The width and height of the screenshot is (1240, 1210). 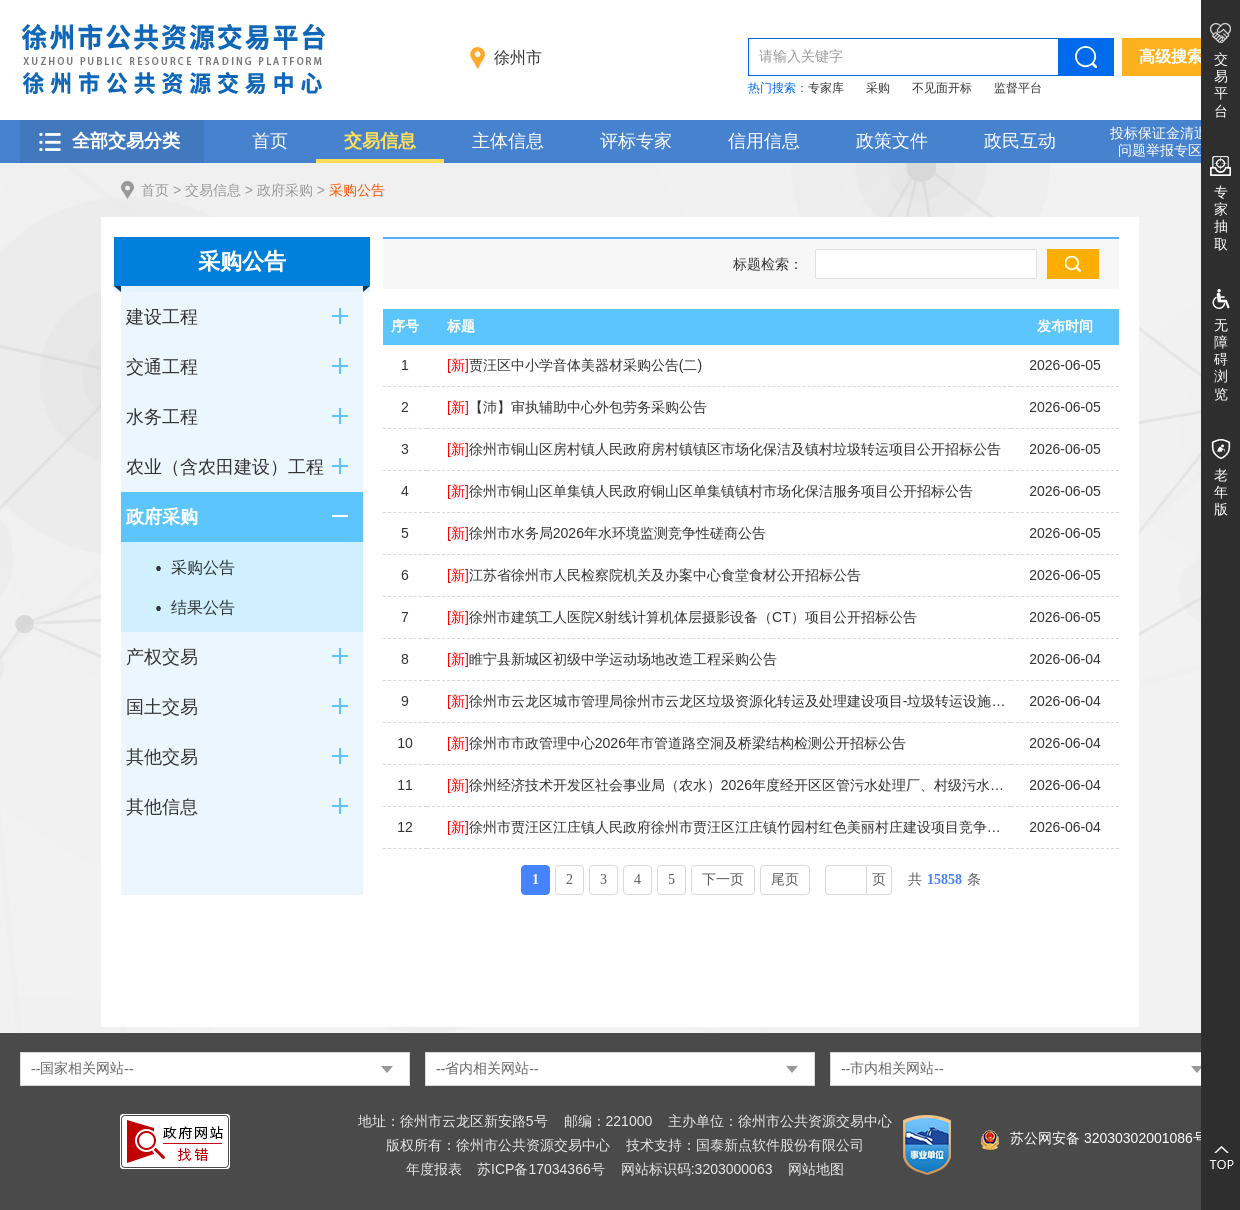 I want to click on 高级搜索, so click(x=1171, y=56).